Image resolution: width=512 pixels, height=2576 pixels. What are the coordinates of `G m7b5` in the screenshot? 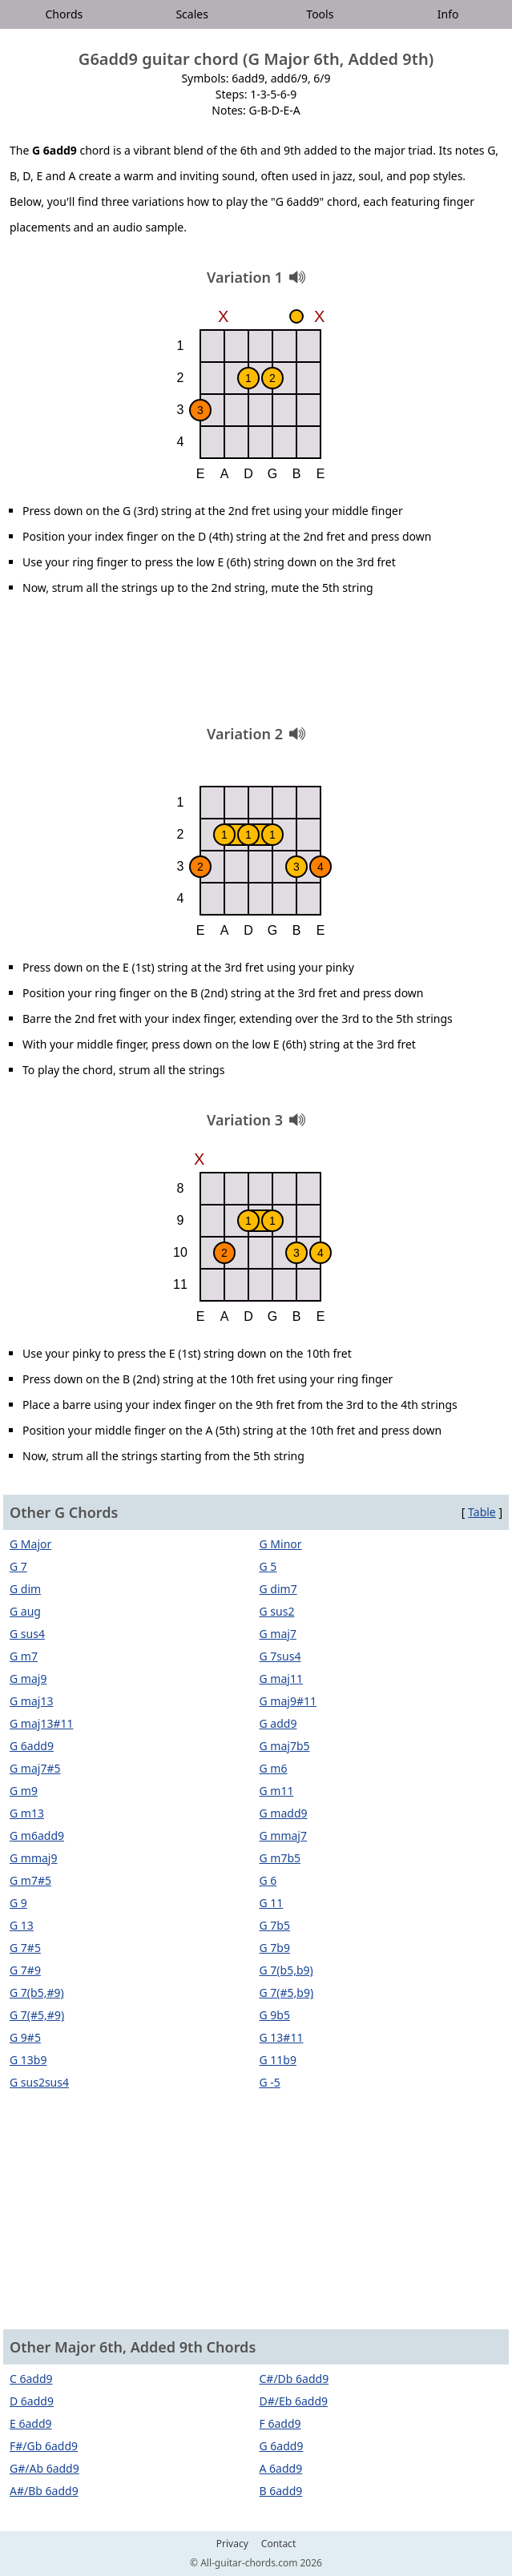 It's located at (280, 1858).